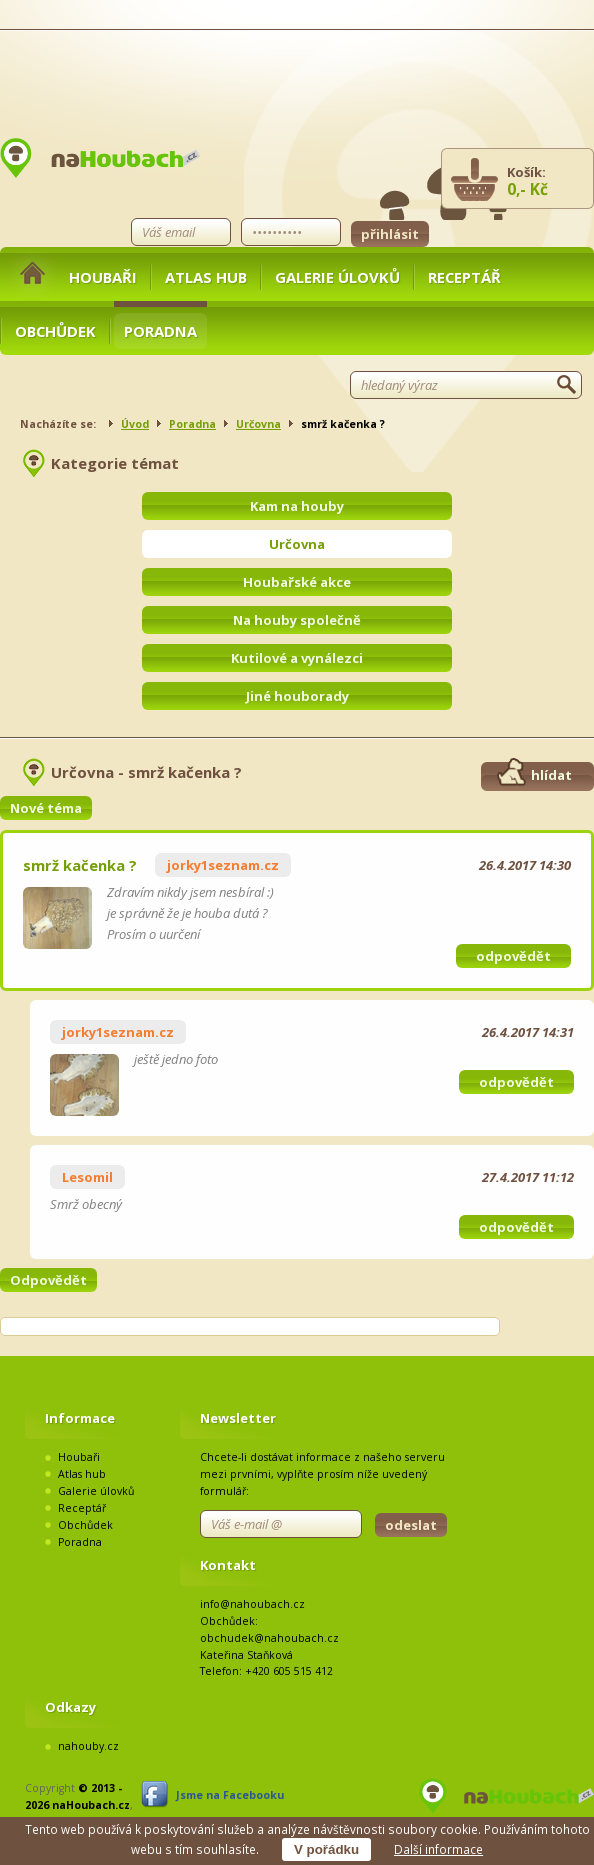 The height and width of the screenshot is (1865, 594). I want to click on Kutilové a vynálezci, so click(297, 658).